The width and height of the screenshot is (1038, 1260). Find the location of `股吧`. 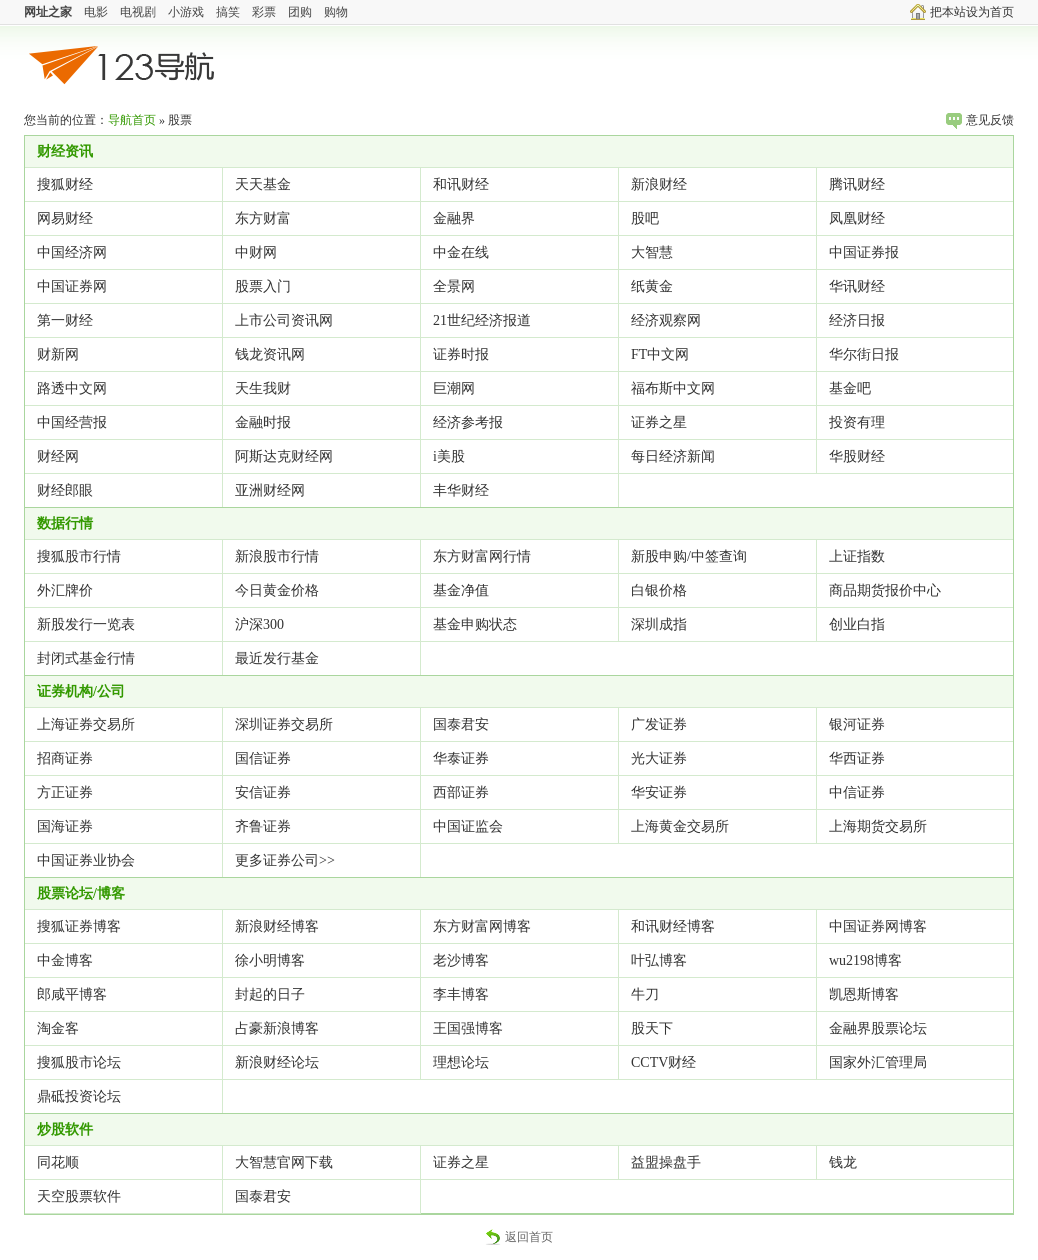

股吧 is located at coordinates (645, 218).